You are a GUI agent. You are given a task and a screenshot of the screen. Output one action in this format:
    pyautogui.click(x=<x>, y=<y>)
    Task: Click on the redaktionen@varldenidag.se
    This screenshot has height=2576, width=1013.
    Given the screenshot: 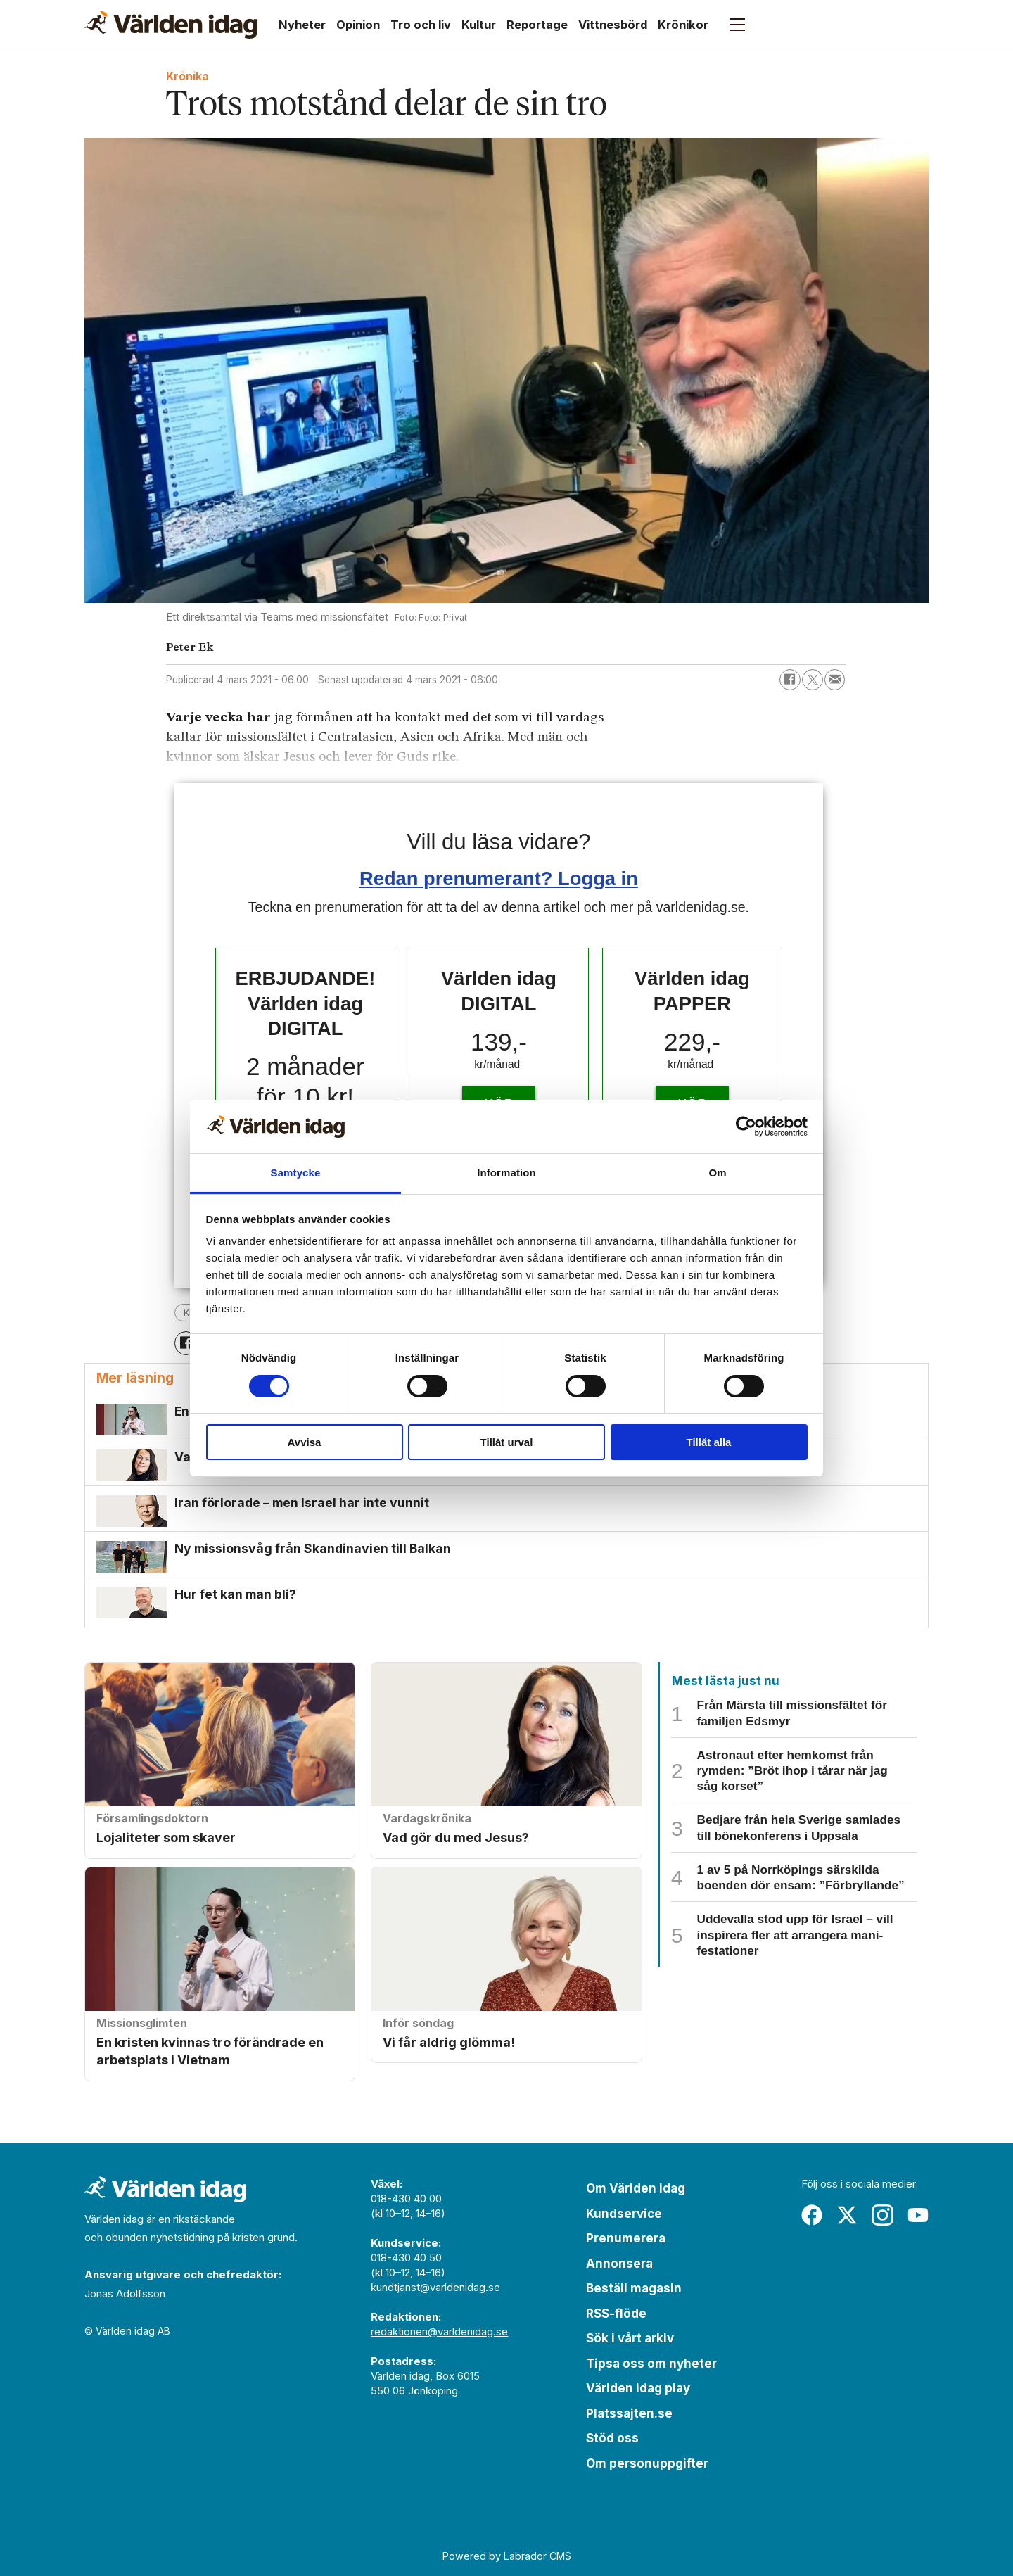 What is the action you would take?
    pyautogui.click(x=439, y=2331)
    